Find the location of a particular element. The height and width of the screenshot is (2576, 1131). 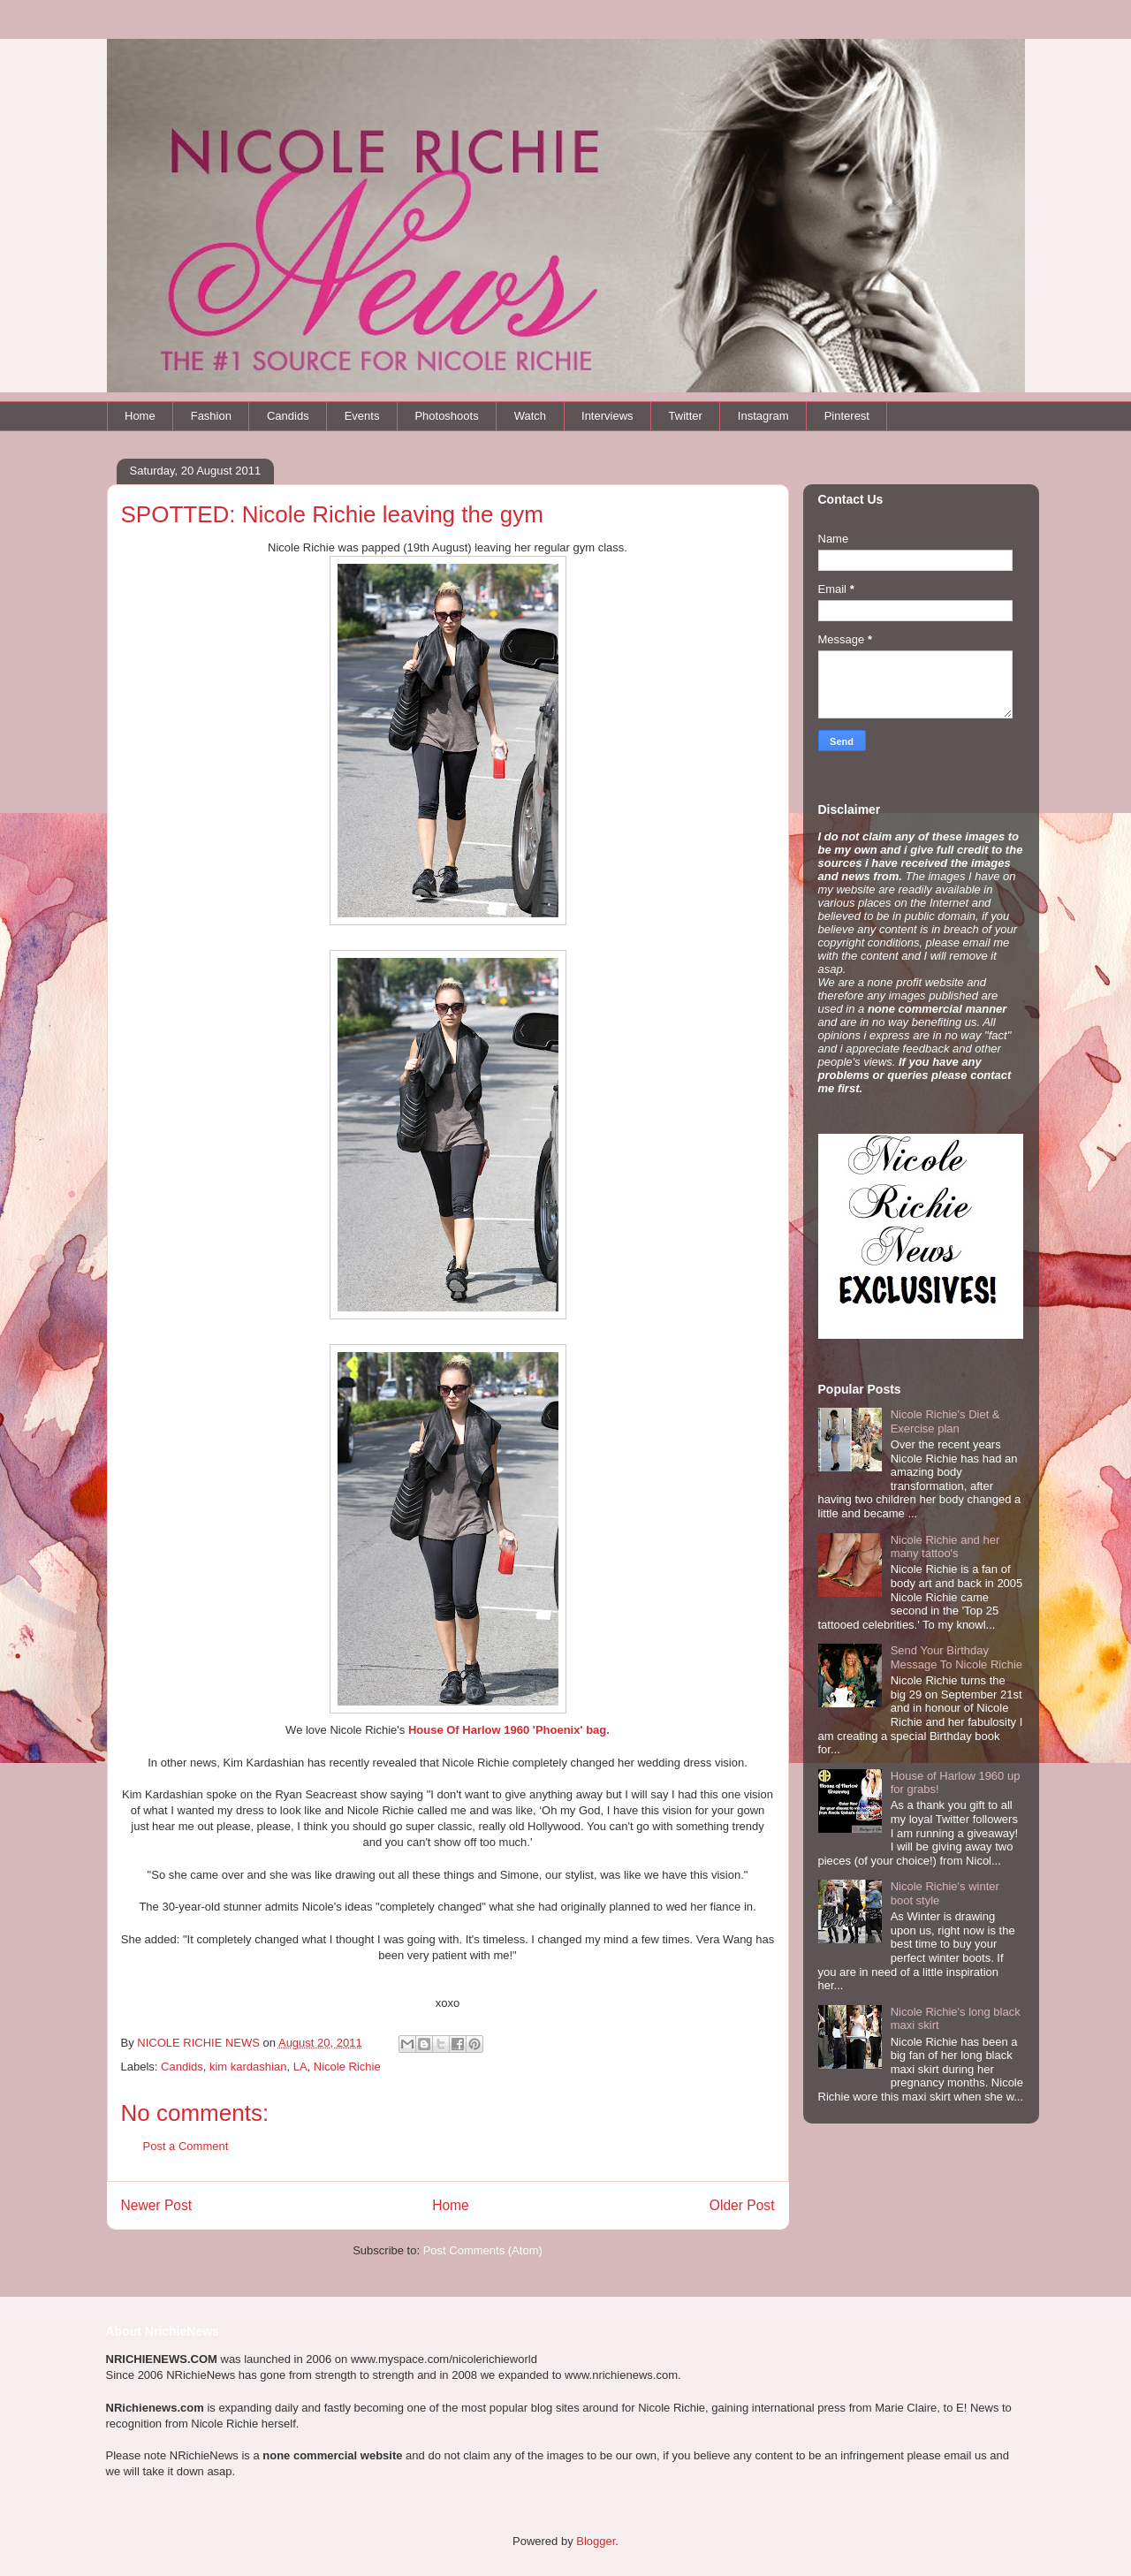

kim kardashian is located at coordinates (247, 2066).